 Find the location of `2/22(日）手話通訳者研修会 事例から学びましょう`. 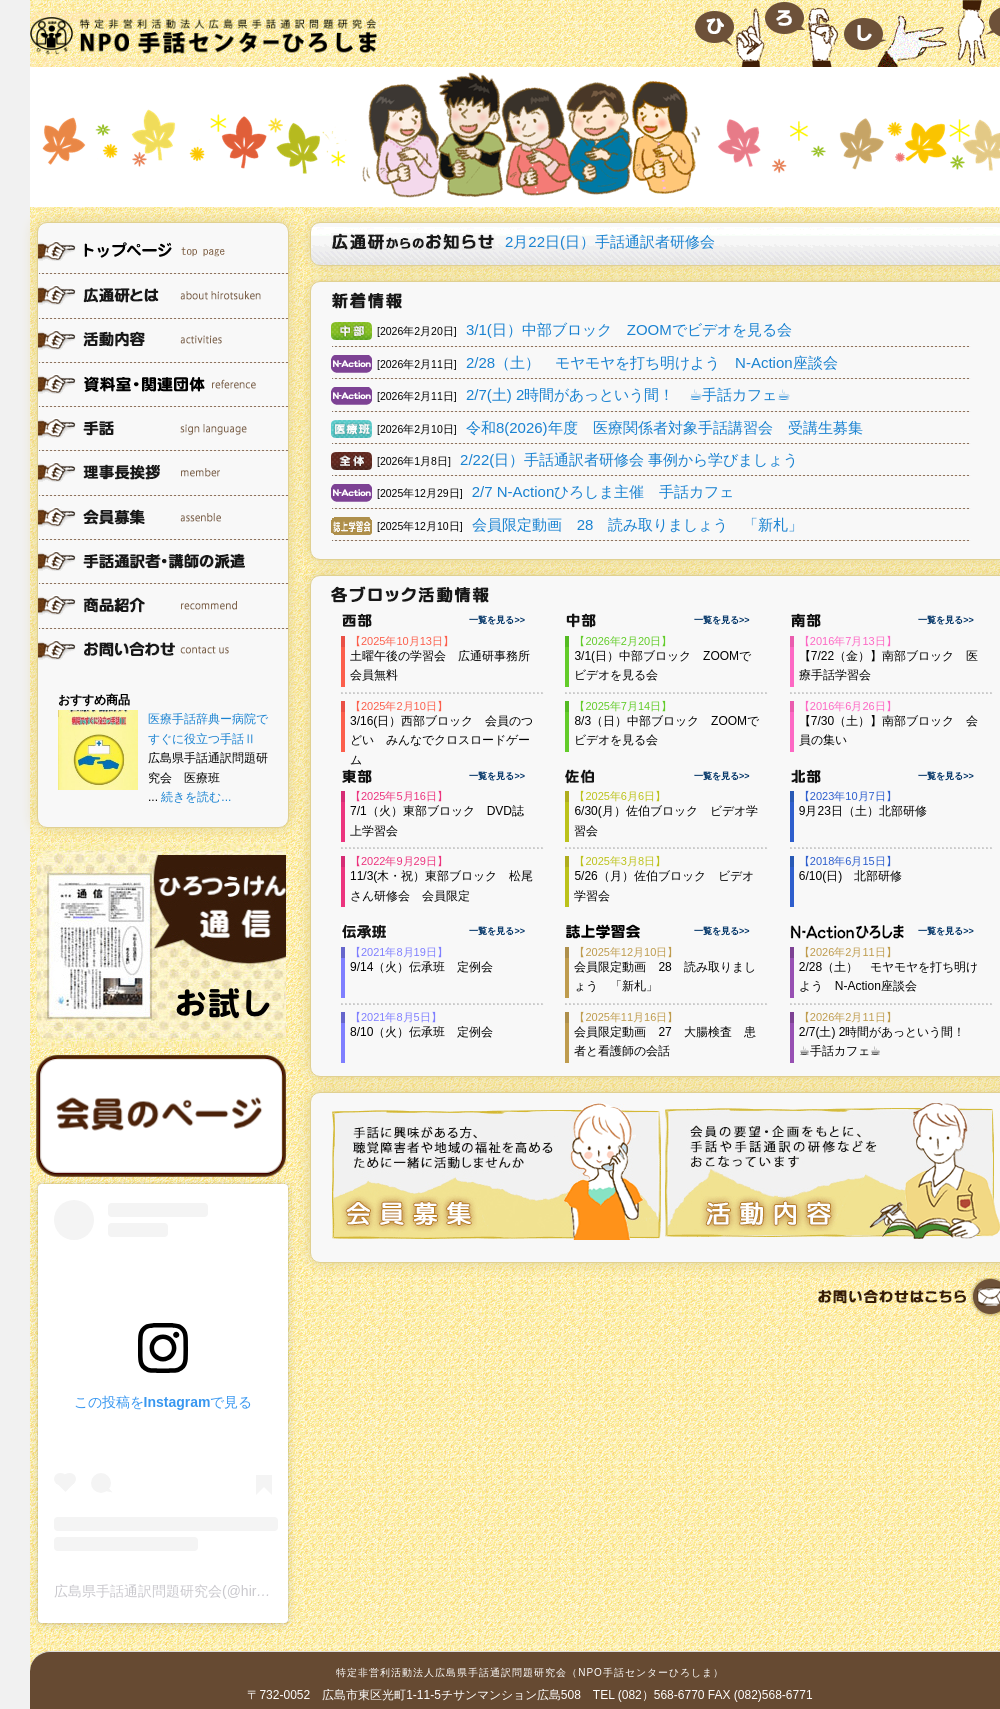

2/22(日）手話通訳者研修会 事例から学びましょう is located at coordinates (629, 459).